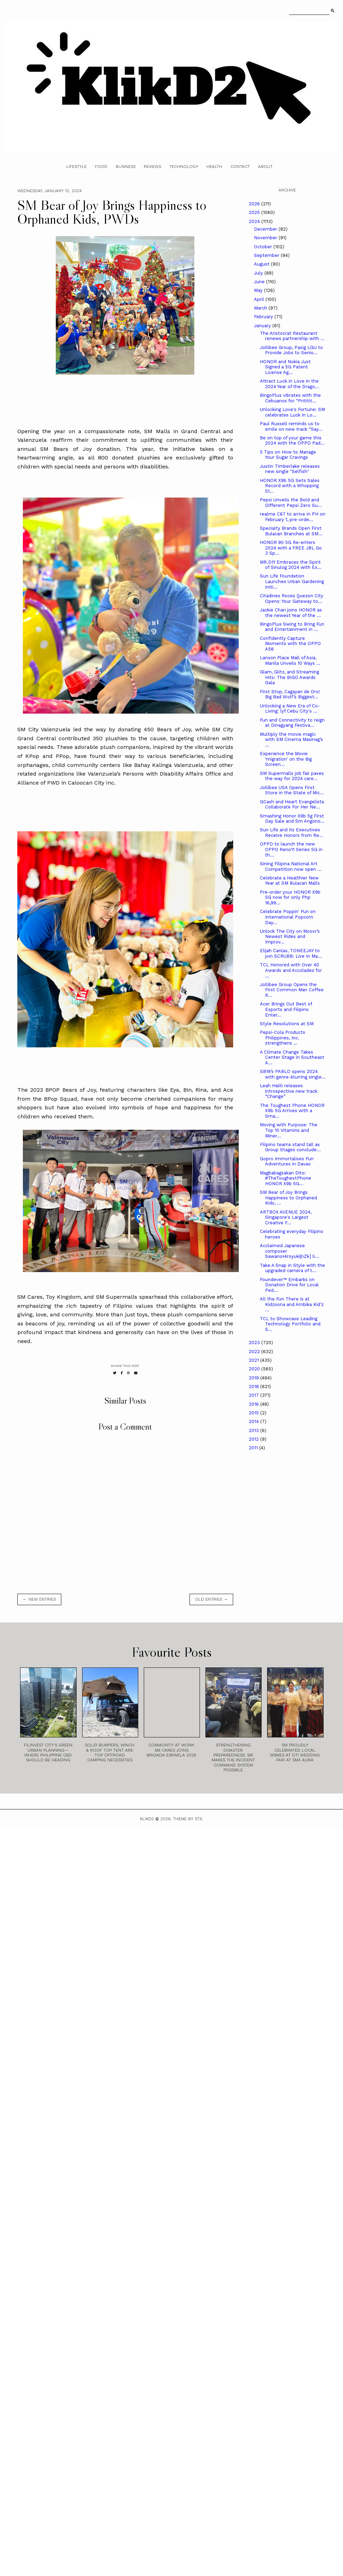 Image resolution: width=343 pixels, height=2576 pixels. What do you see at coordinates (292, 790) in the screenshot?
I see `Jollibee USA Opens First Store in the State of Mic...` at bounding box center [292, 790].